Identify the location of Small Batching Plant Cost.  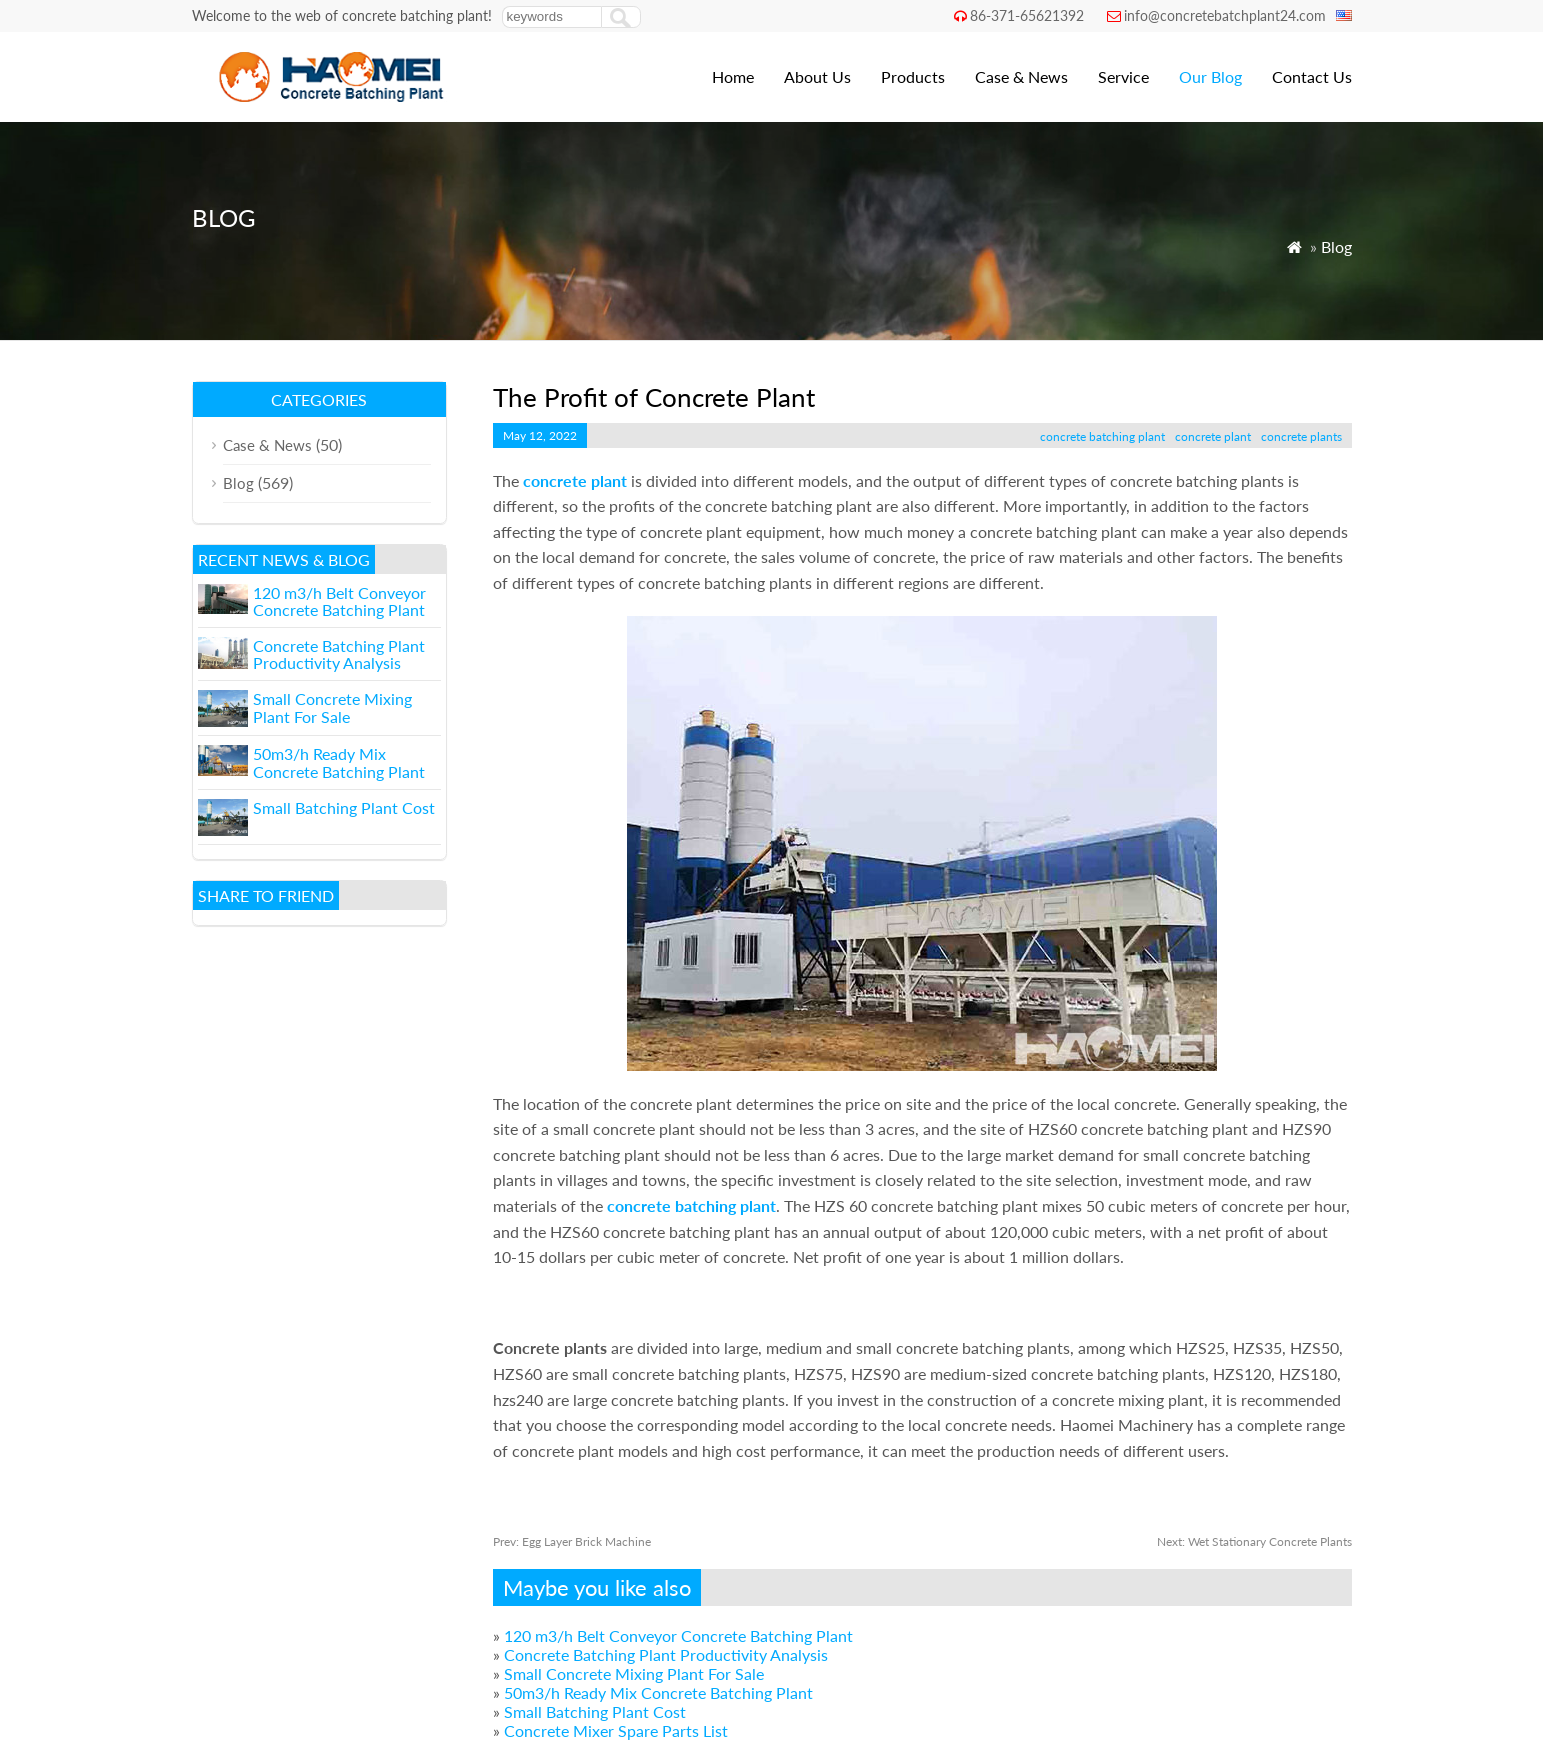
(595, 1711).